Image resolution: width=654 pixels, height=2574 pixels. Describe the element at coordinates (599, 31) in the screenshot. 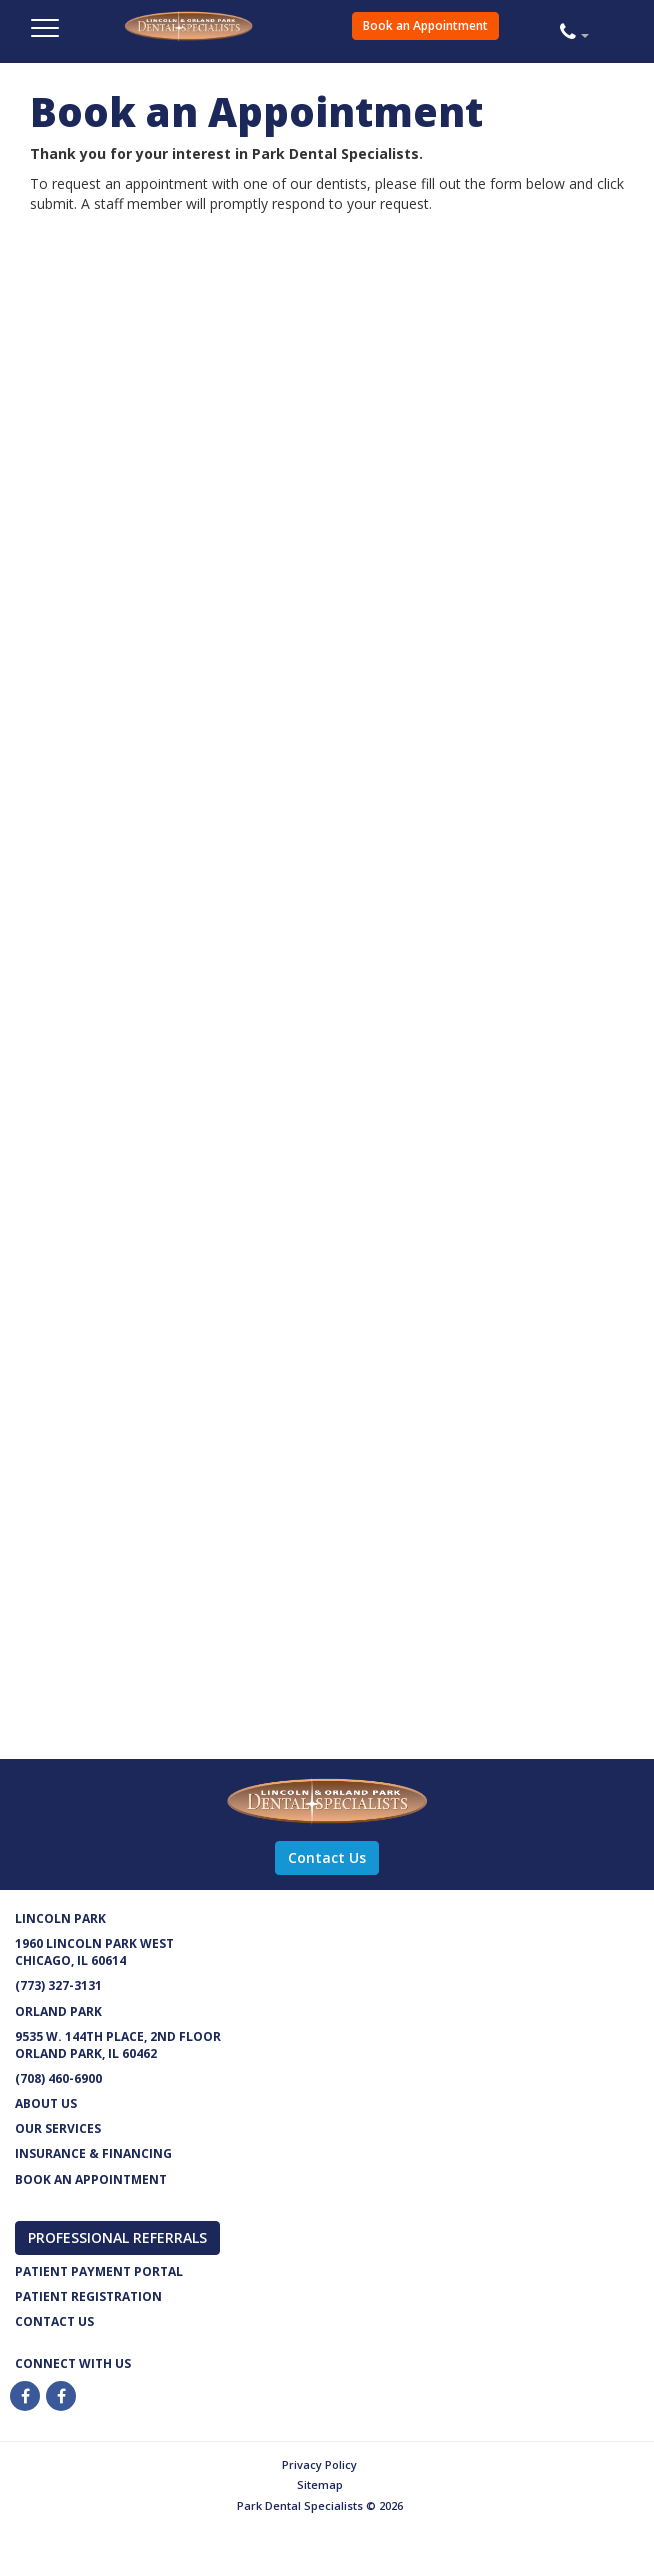

I see `[button]` at that location.